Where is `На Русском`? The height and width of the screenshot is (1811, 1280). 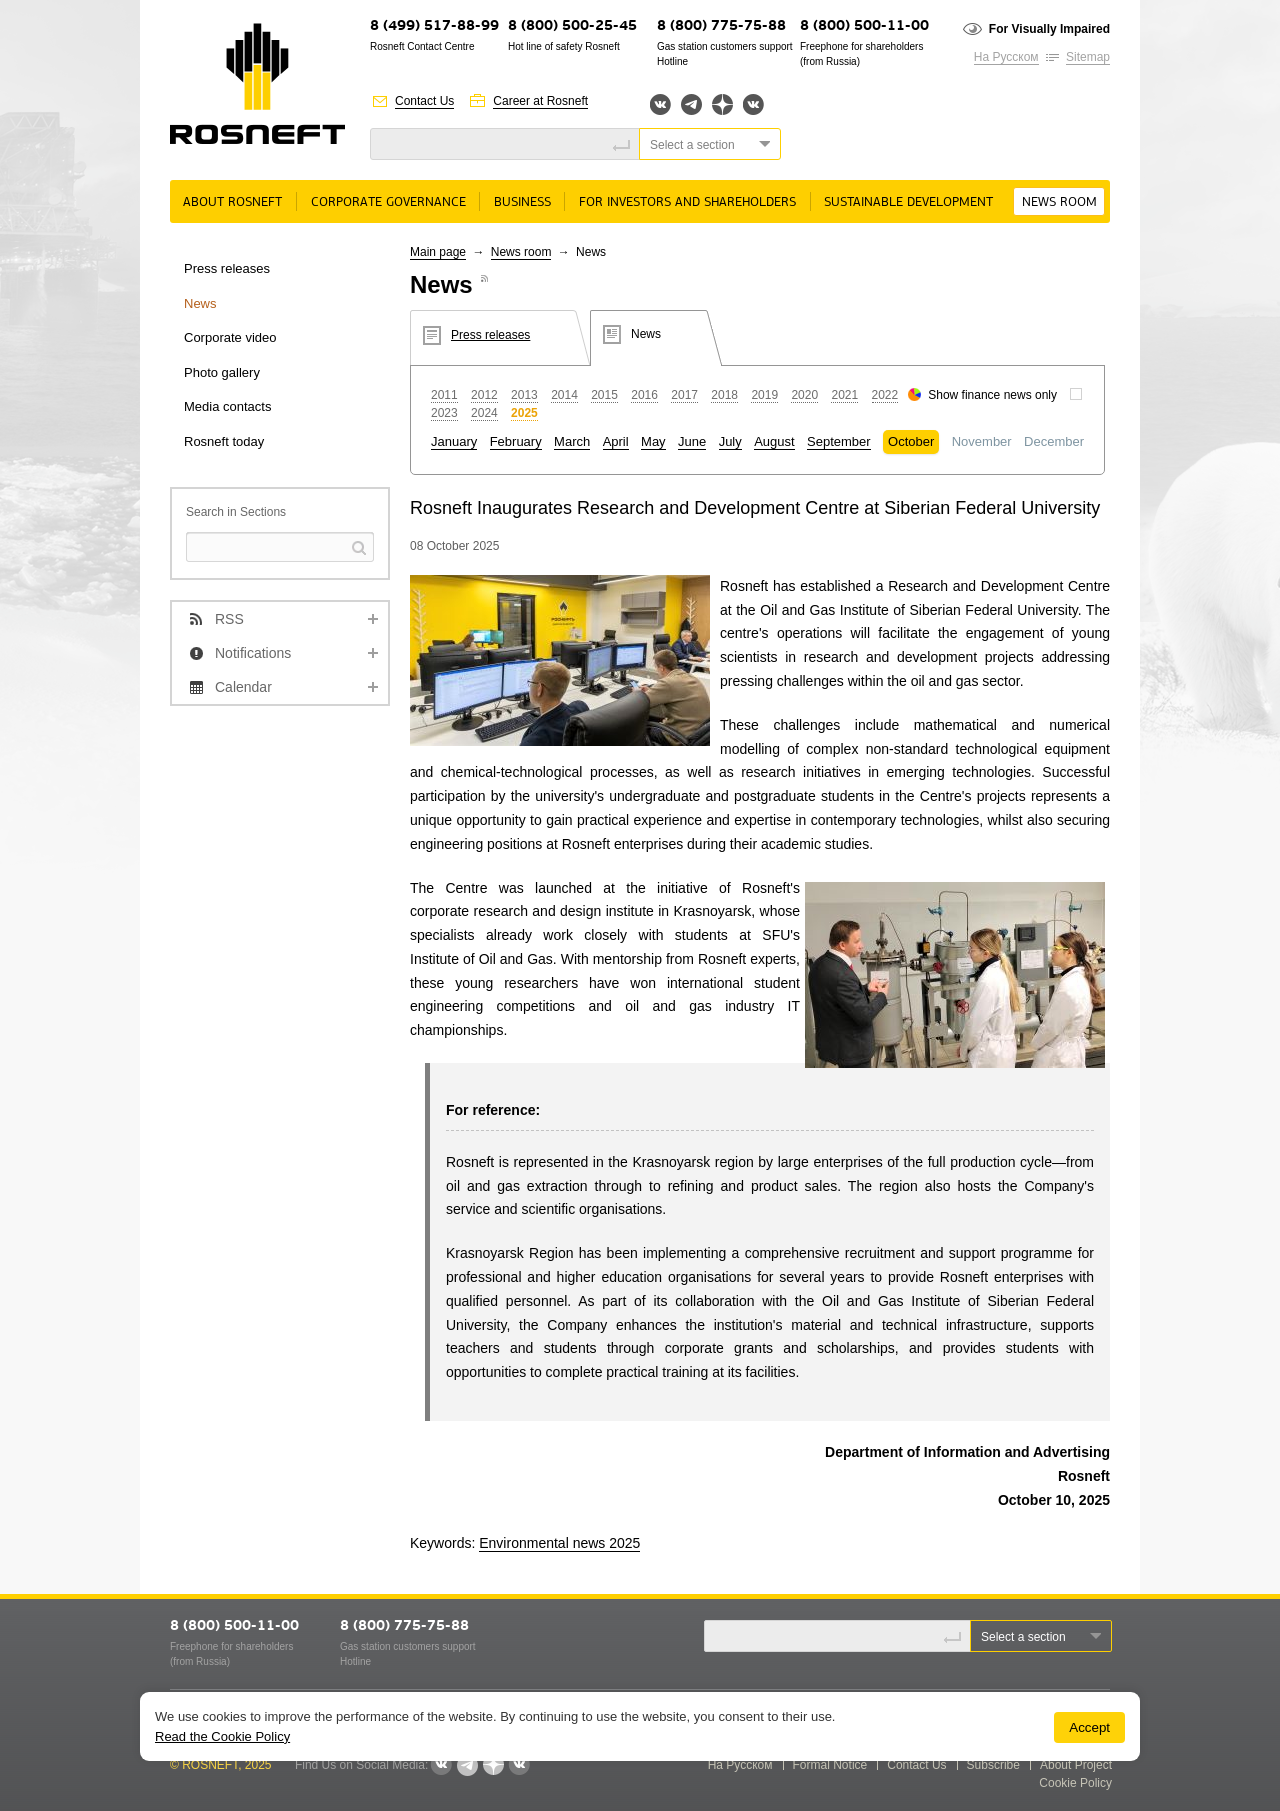 На Русском is located at coordinates (1006, 57).